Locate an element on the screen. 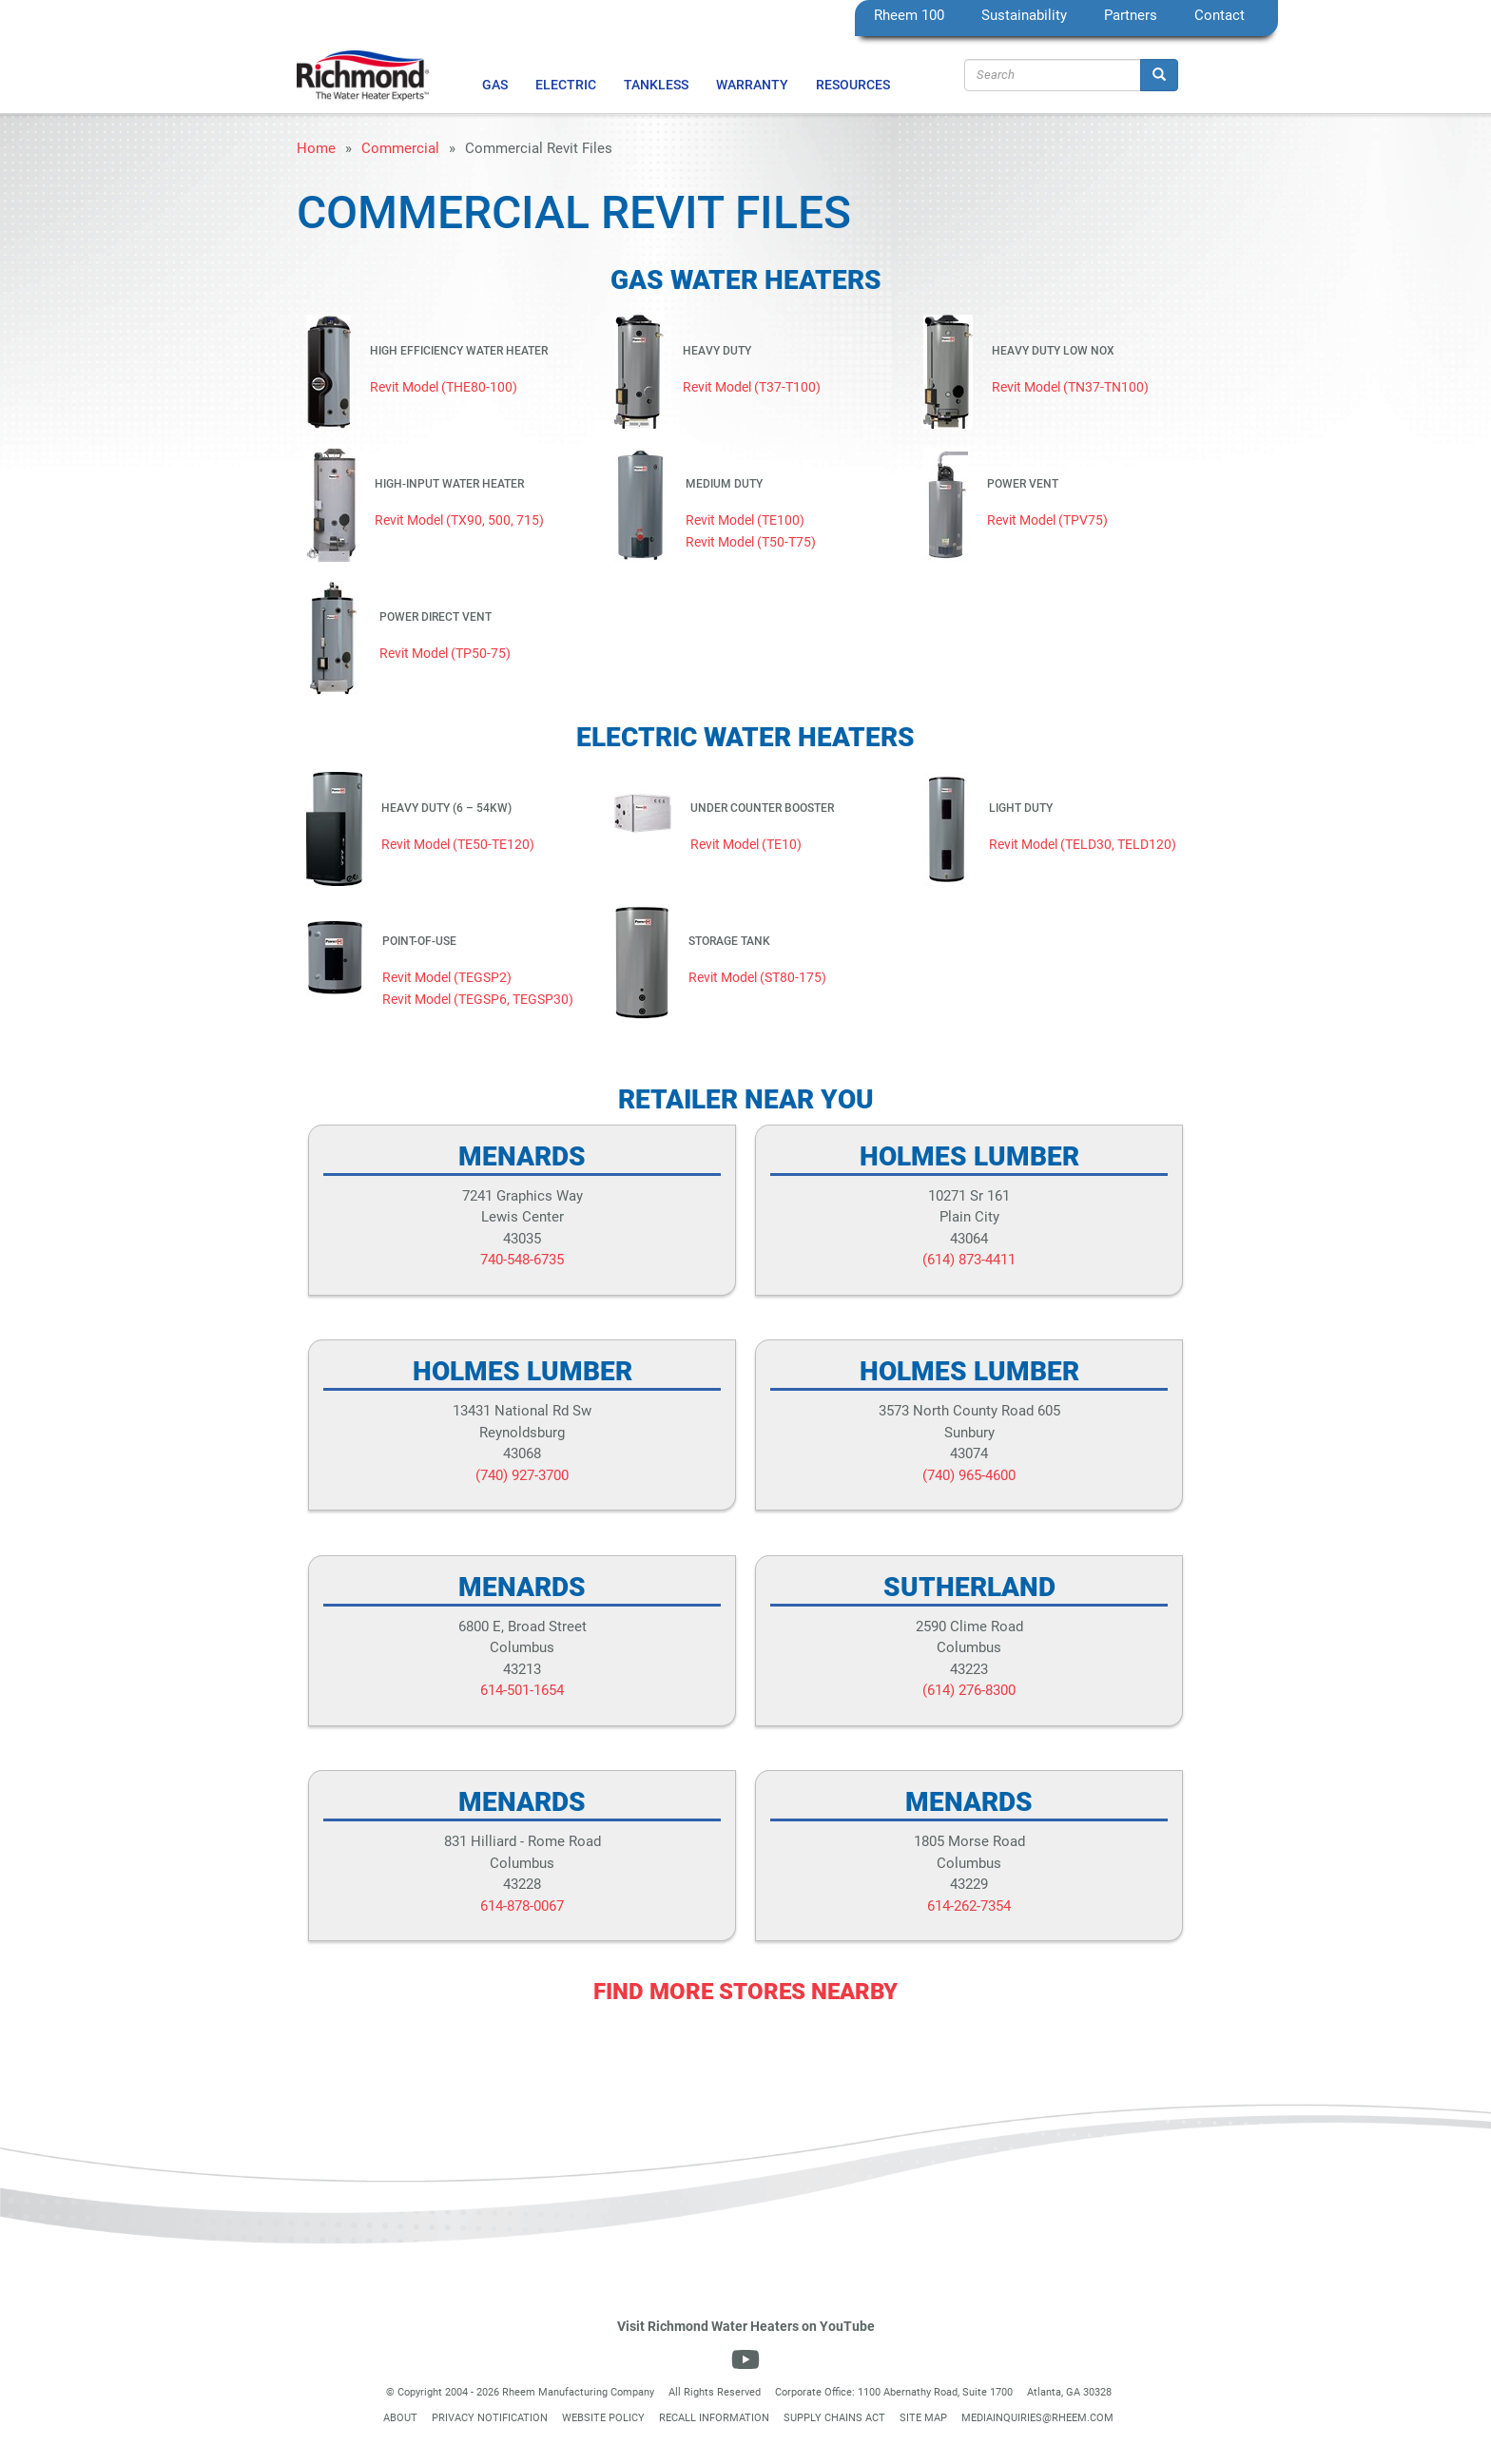 This screenshot has width=1491, height=2464. Revit Model (T37-T100) is located at coordinates (752, 387).